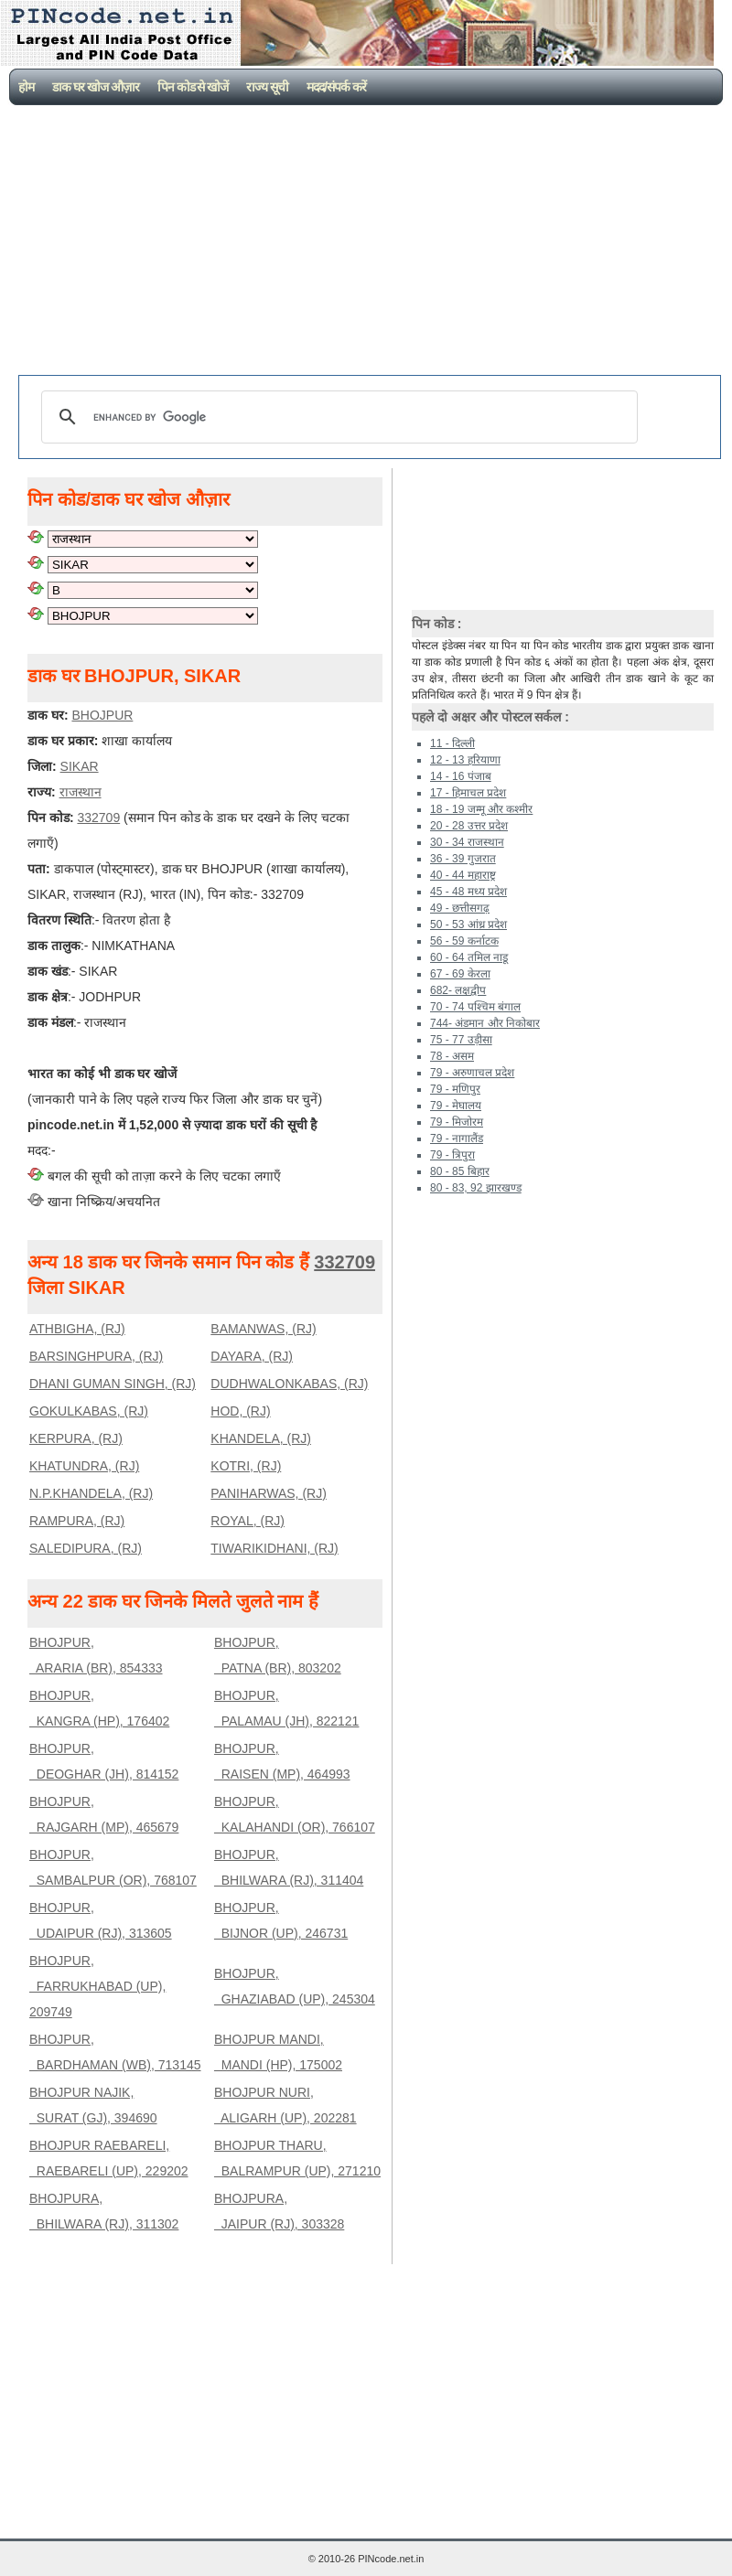 Image resolution: width=732 pixels, height=2576 pixels. I want to click on 50 - 53 आंध्र प्रदेश, so click(468, 924).